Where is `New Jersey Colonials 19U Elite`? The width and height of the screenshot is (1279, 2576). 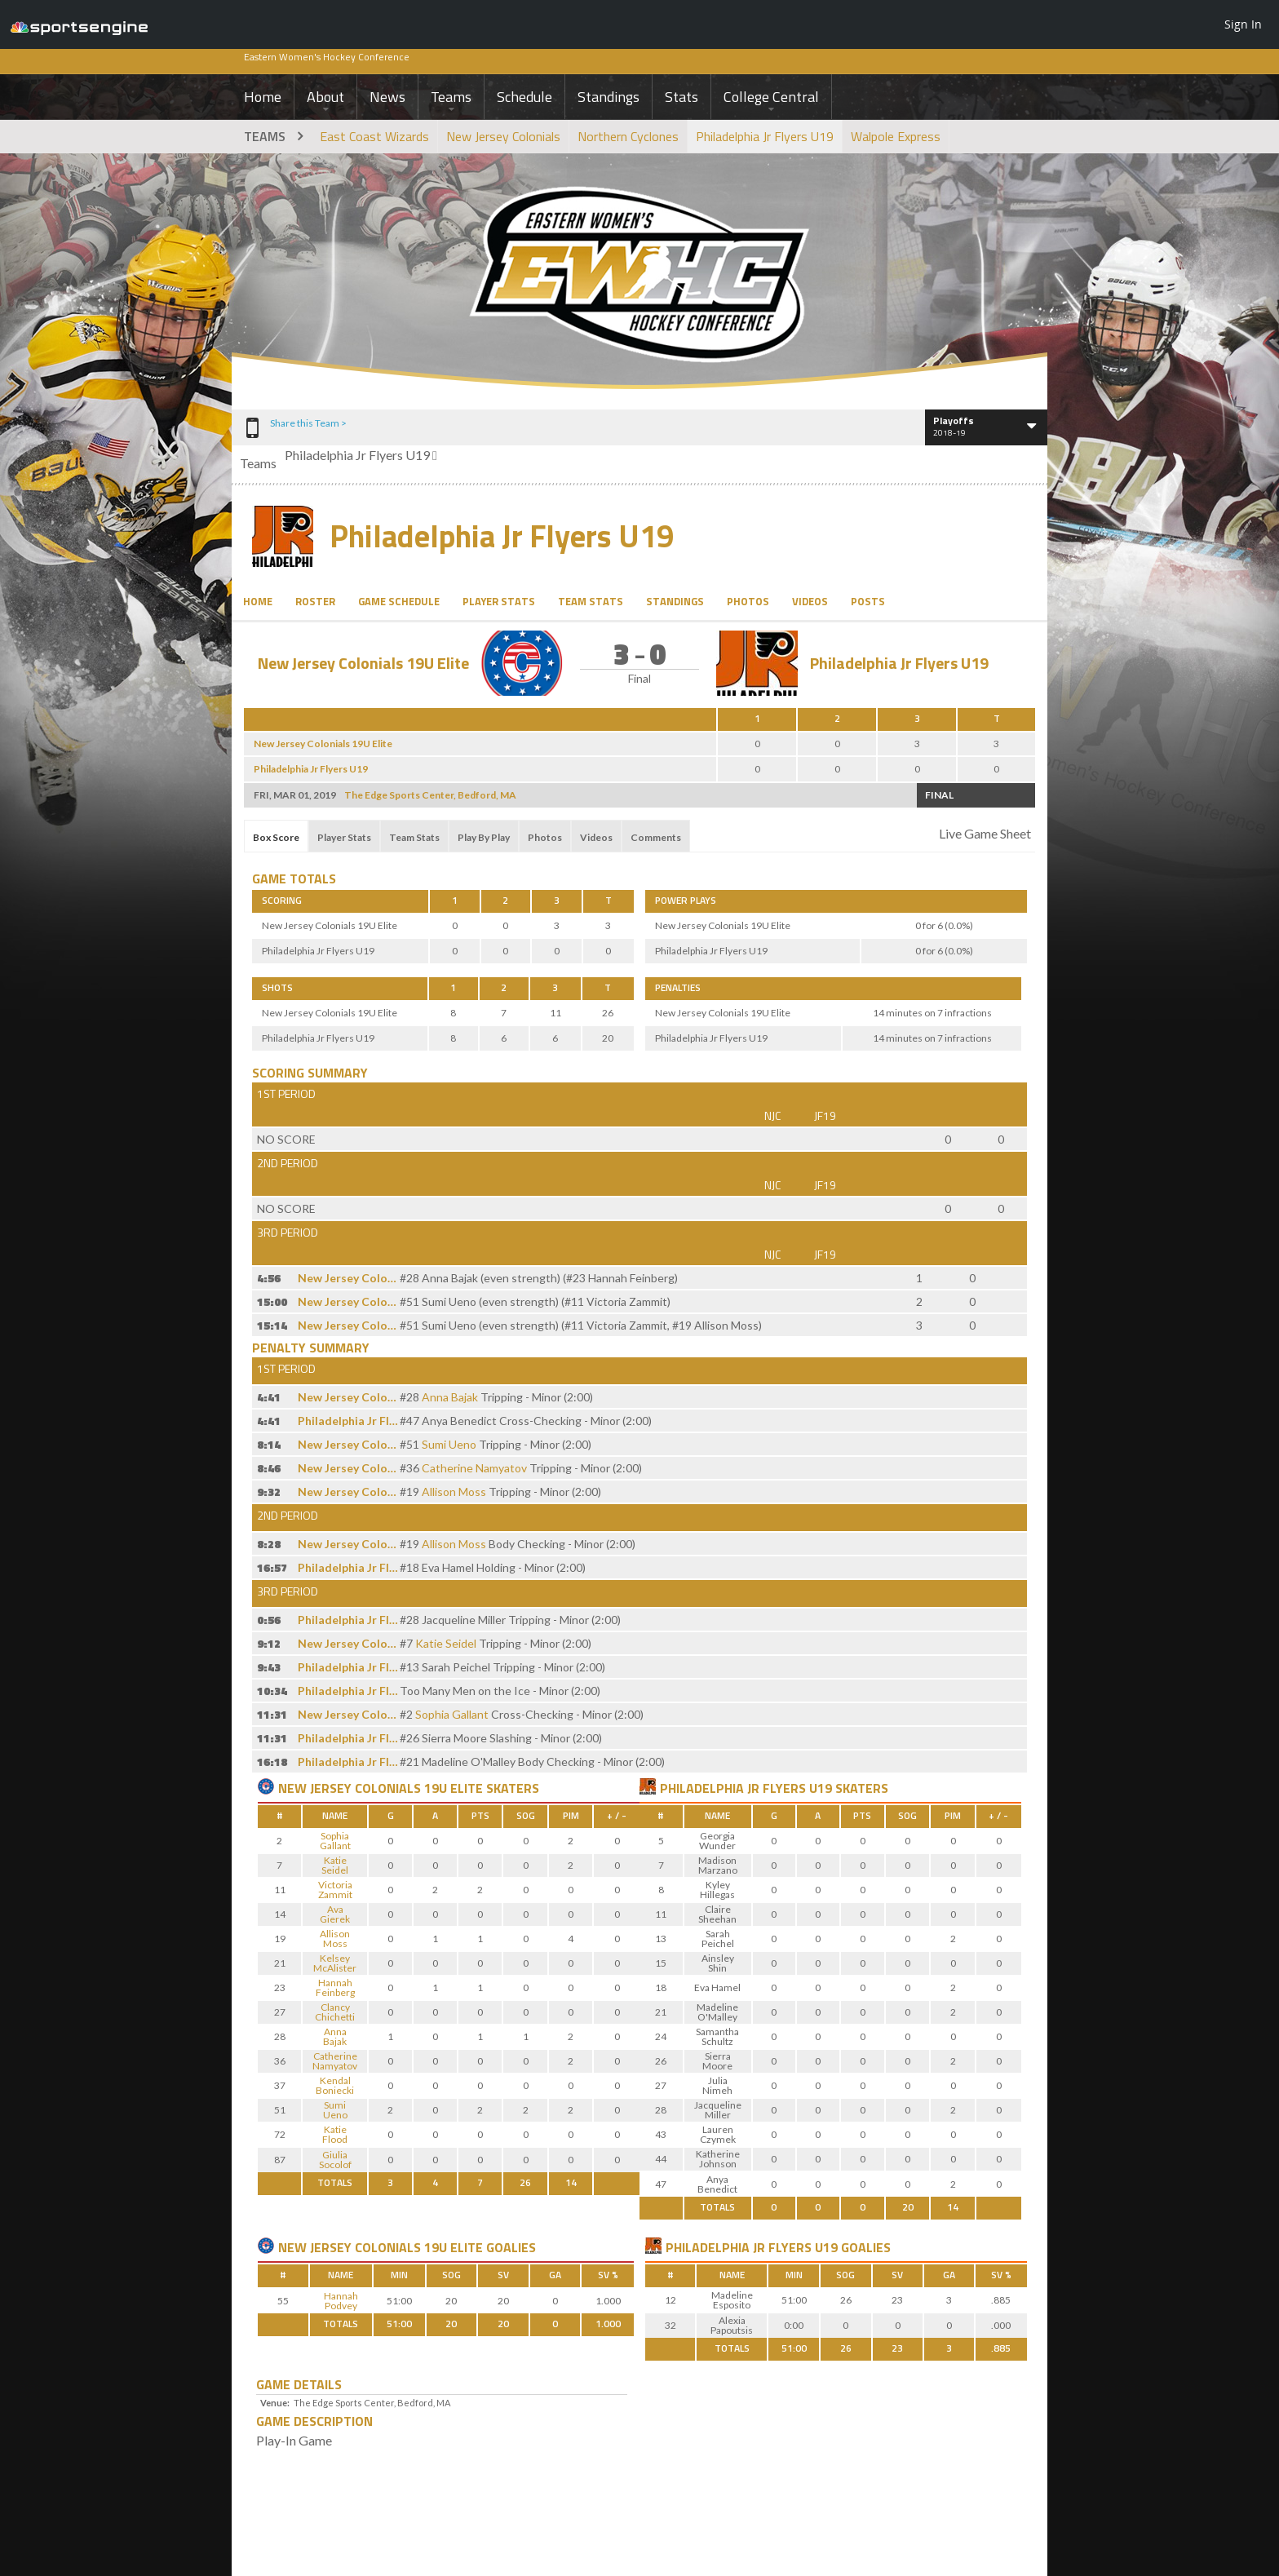 New Jersey Colonials 19U Elite is located at coordinates (363, 663).